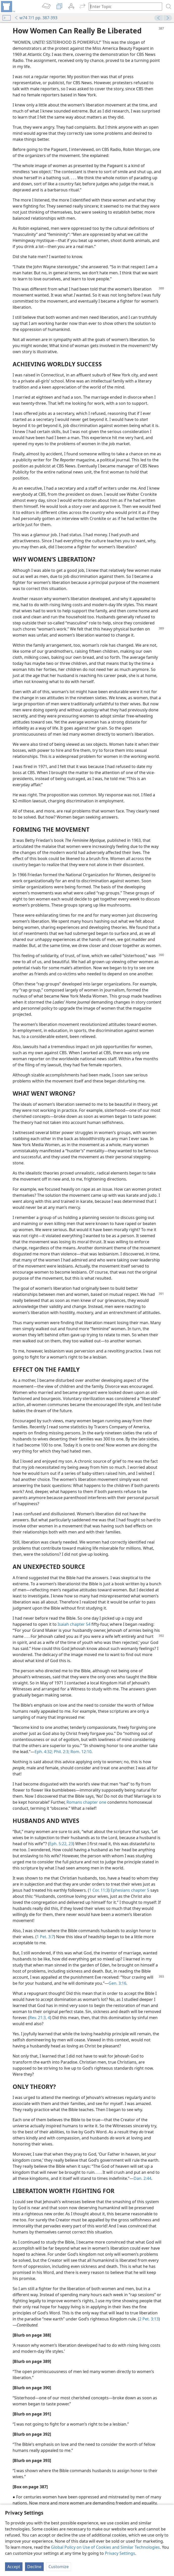  What do you see at coordinates (142, 2178) in the screenshot?
I see `Dan. 2:44` at bounding box center [142, 2178].